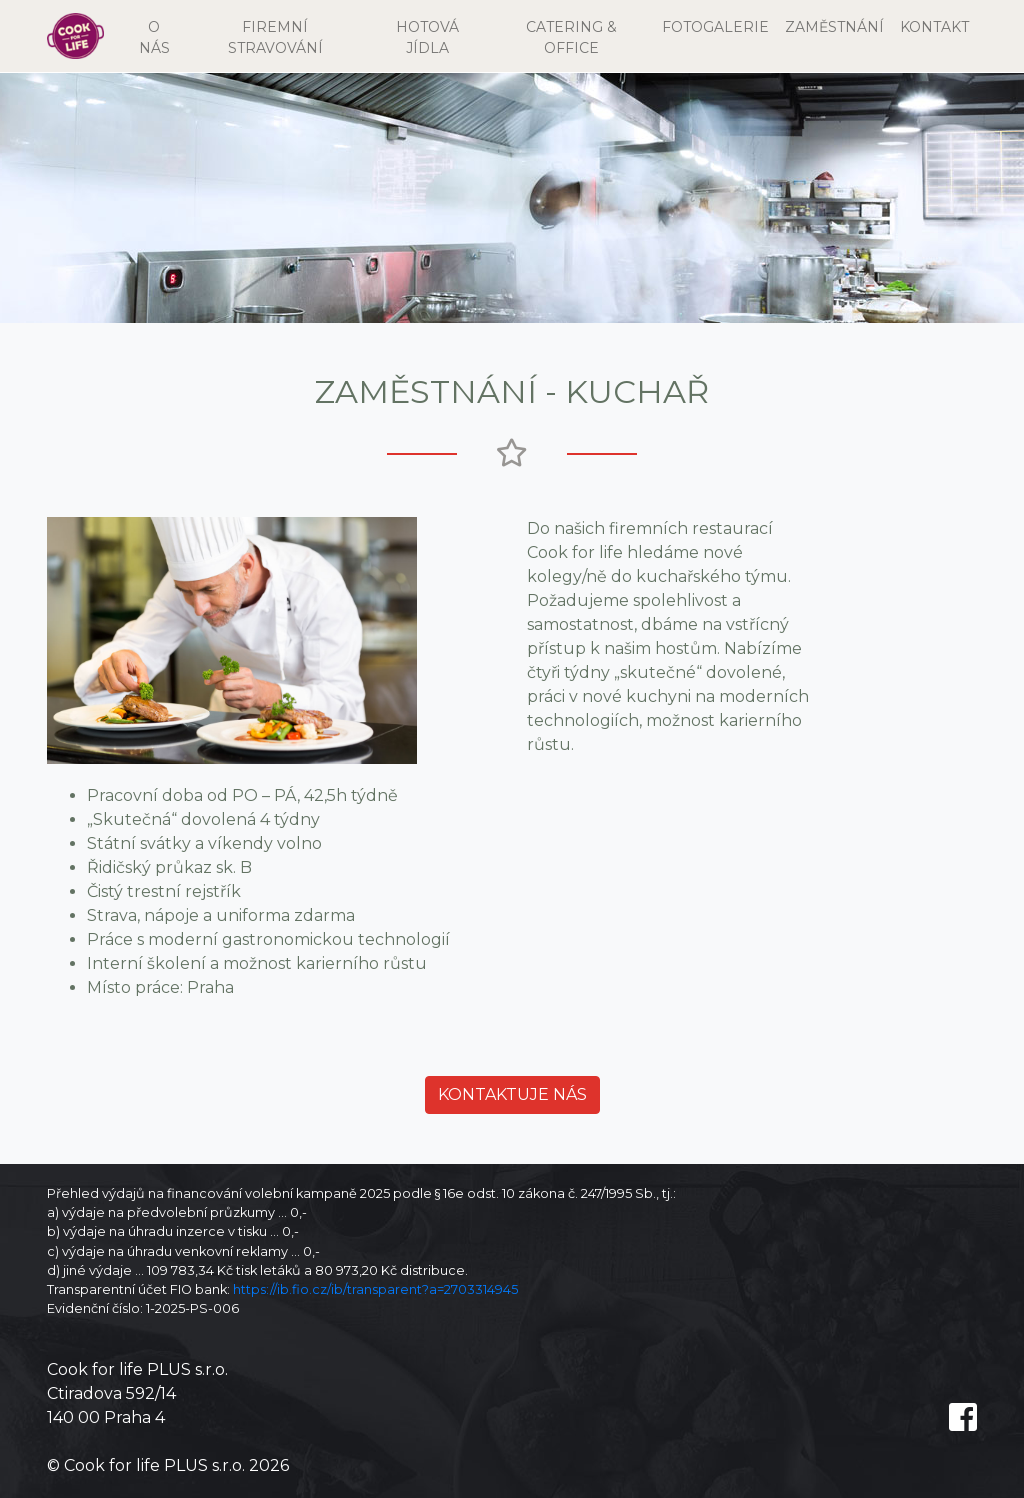 Image resolution: width=1024 pixels, height=1498 pixels. I want to click on HOTOVÁ JÍDLA, so click(427, 37).